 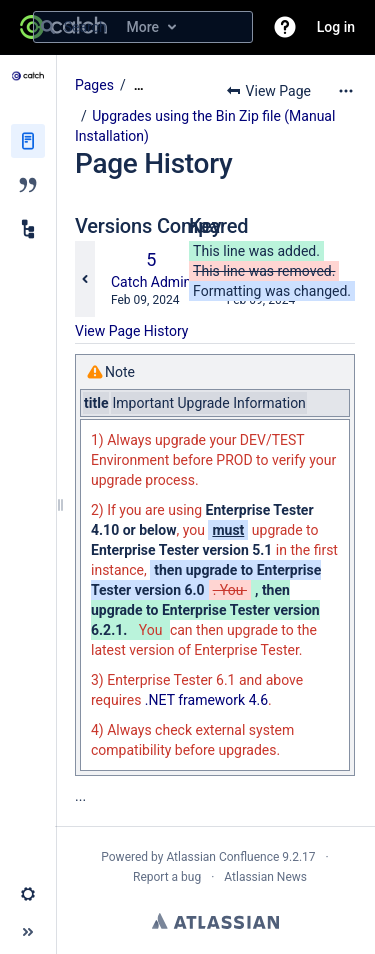 I want to click on Pages, so click(x=94, y=85).